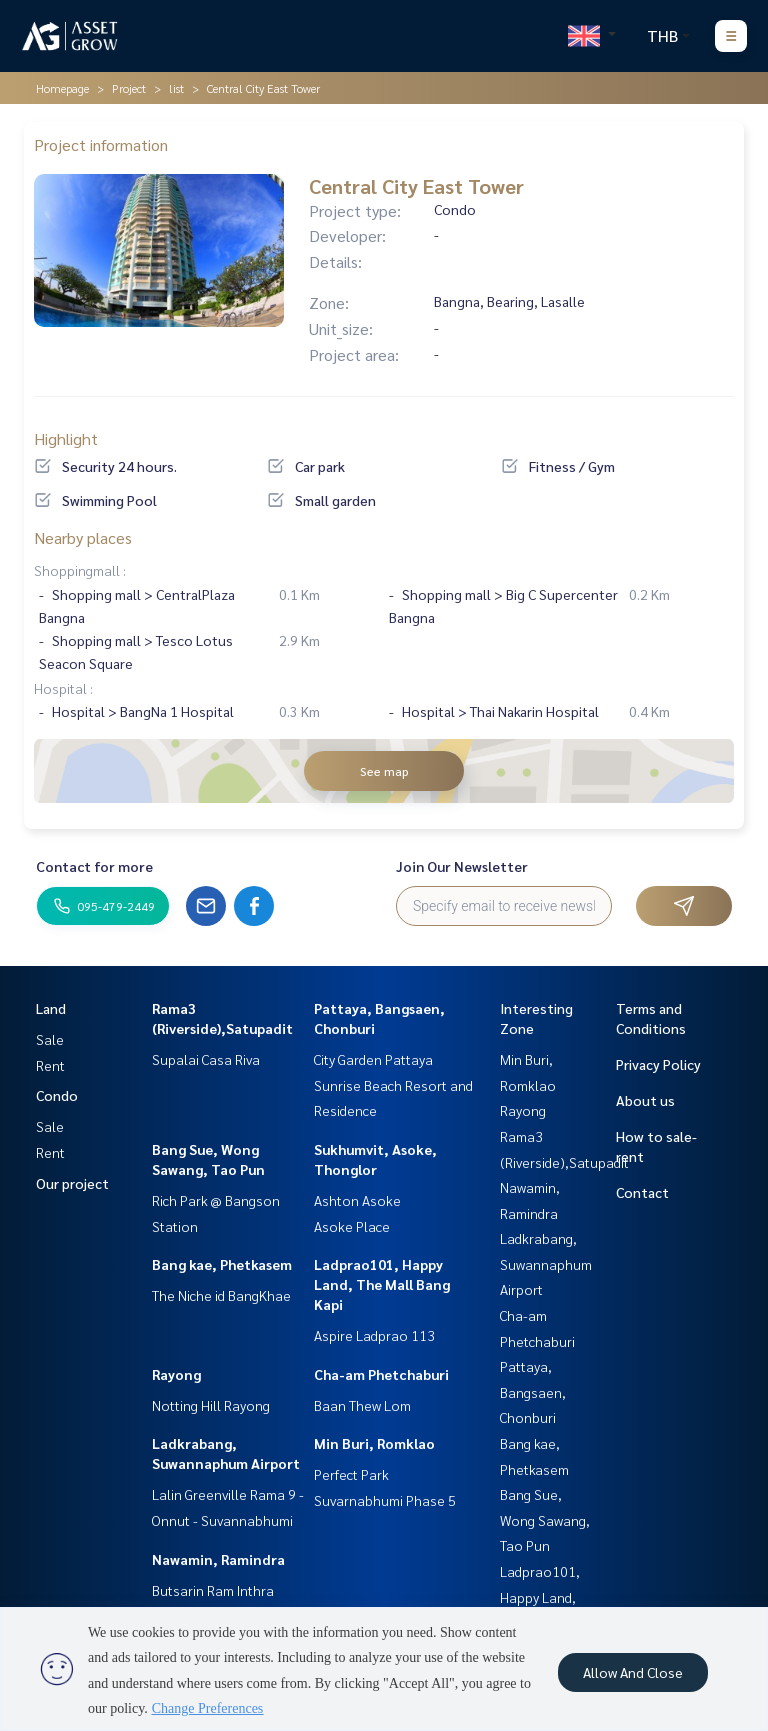 The image size is (768, 1731). Describe the element at coordinates (357, 1200) in the screenshot. I see `Ashton Asoke` at that location.